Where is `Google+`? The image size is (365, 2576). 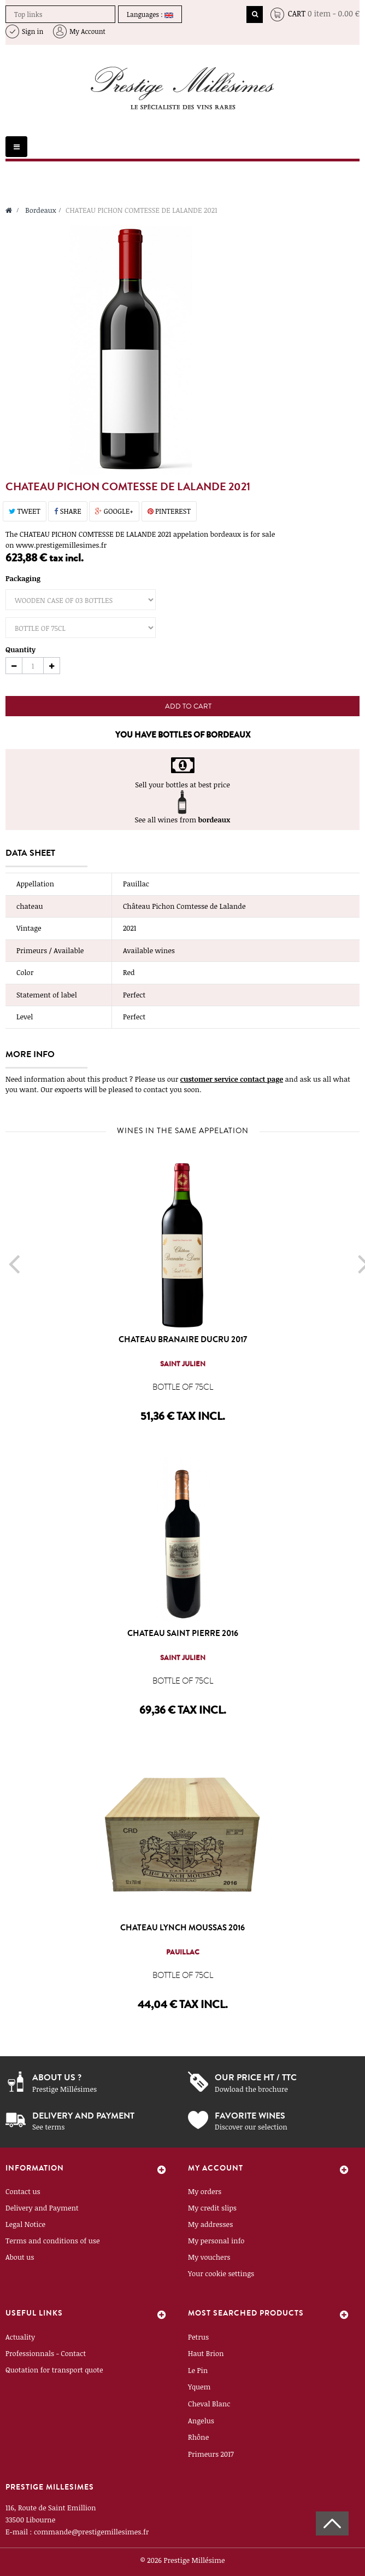
Google+ is located at coordinates (114, 511).